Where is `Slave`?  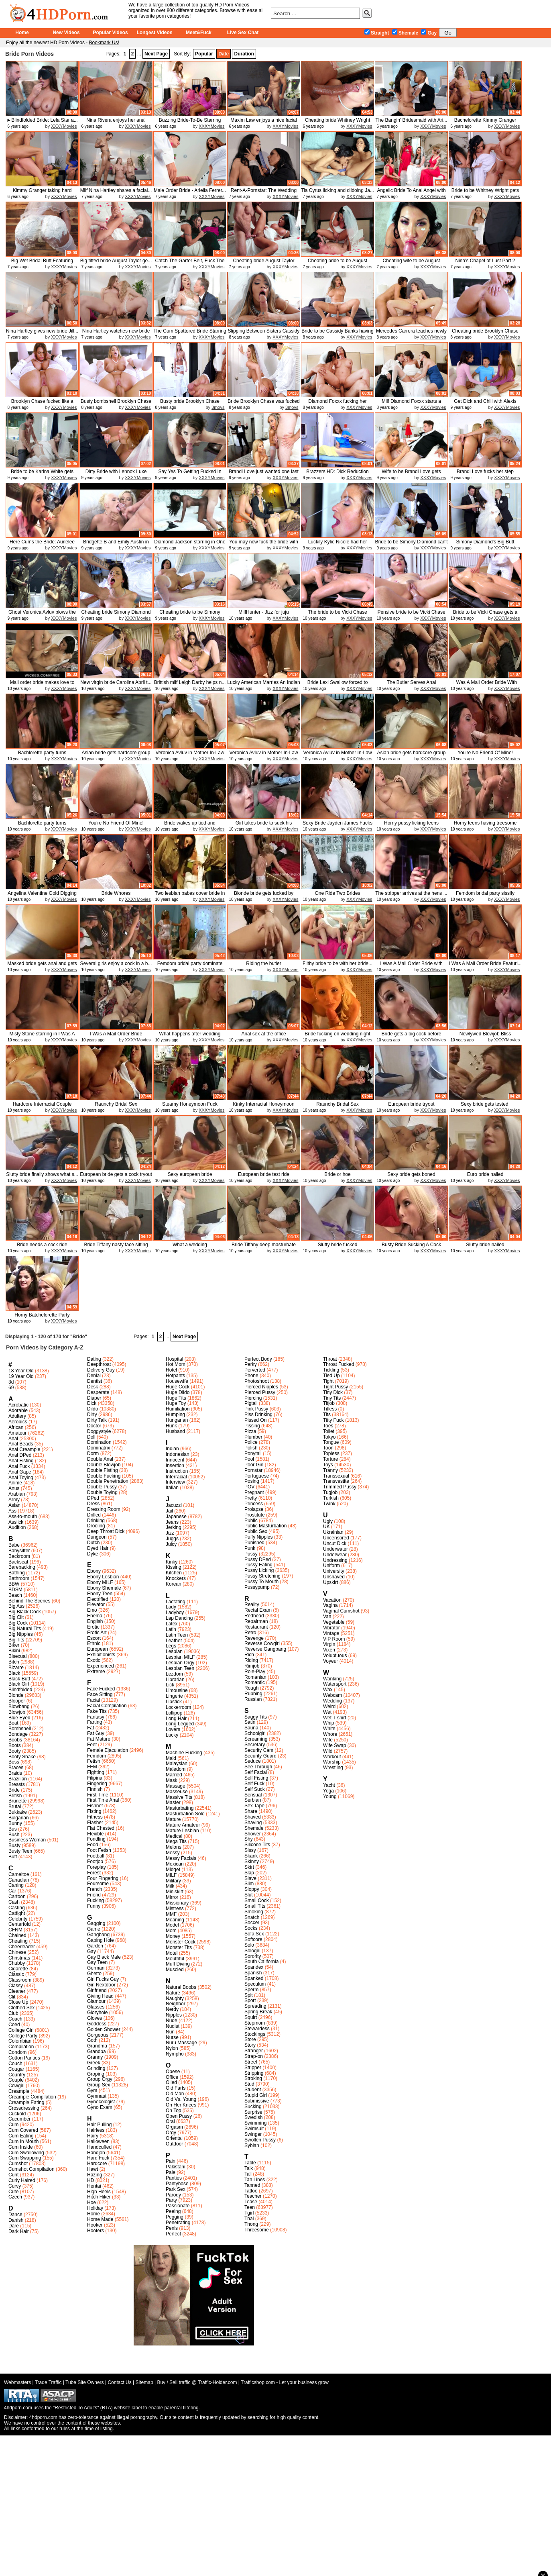 Slave is located at coordinates (250, 1878).